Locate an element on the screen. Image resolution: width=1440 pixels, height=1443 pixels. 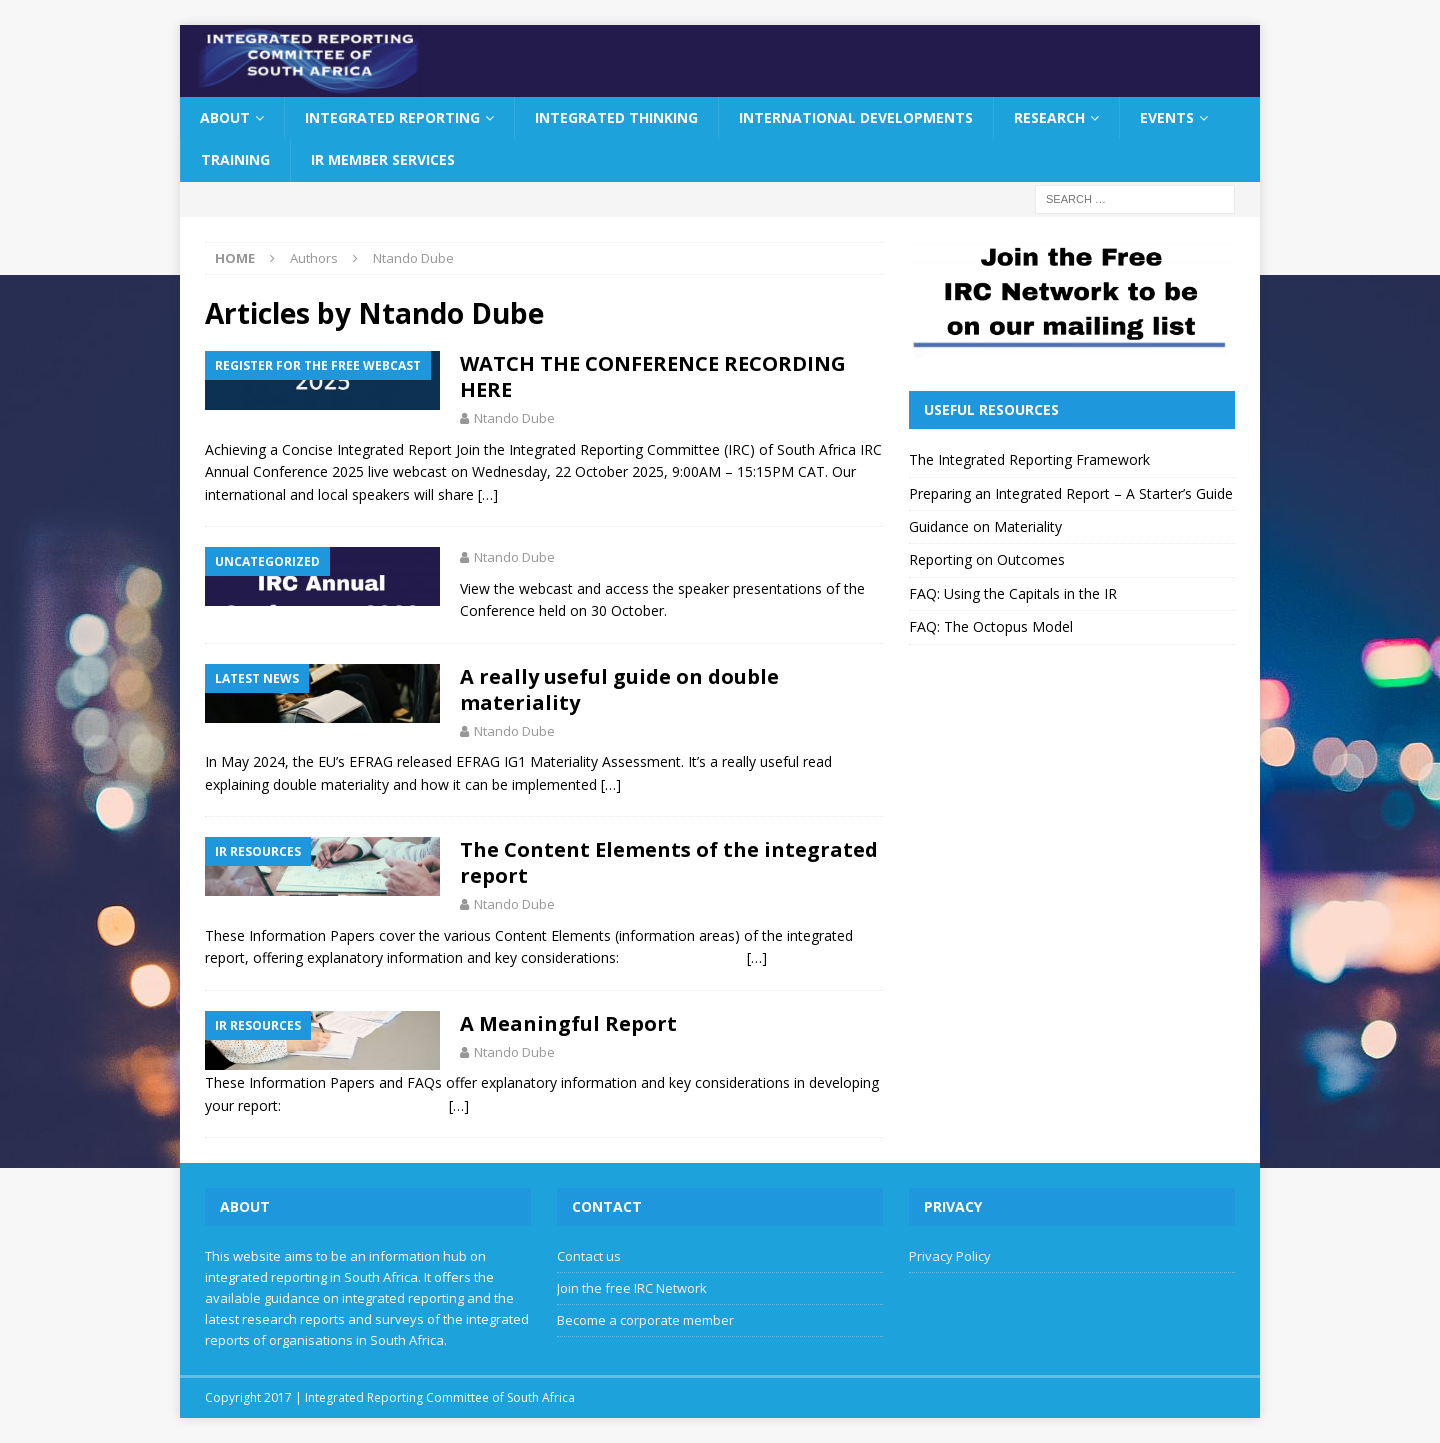
WATCH THE CONFERENCE RECORDING HERE is located at coordinates (653, 376).